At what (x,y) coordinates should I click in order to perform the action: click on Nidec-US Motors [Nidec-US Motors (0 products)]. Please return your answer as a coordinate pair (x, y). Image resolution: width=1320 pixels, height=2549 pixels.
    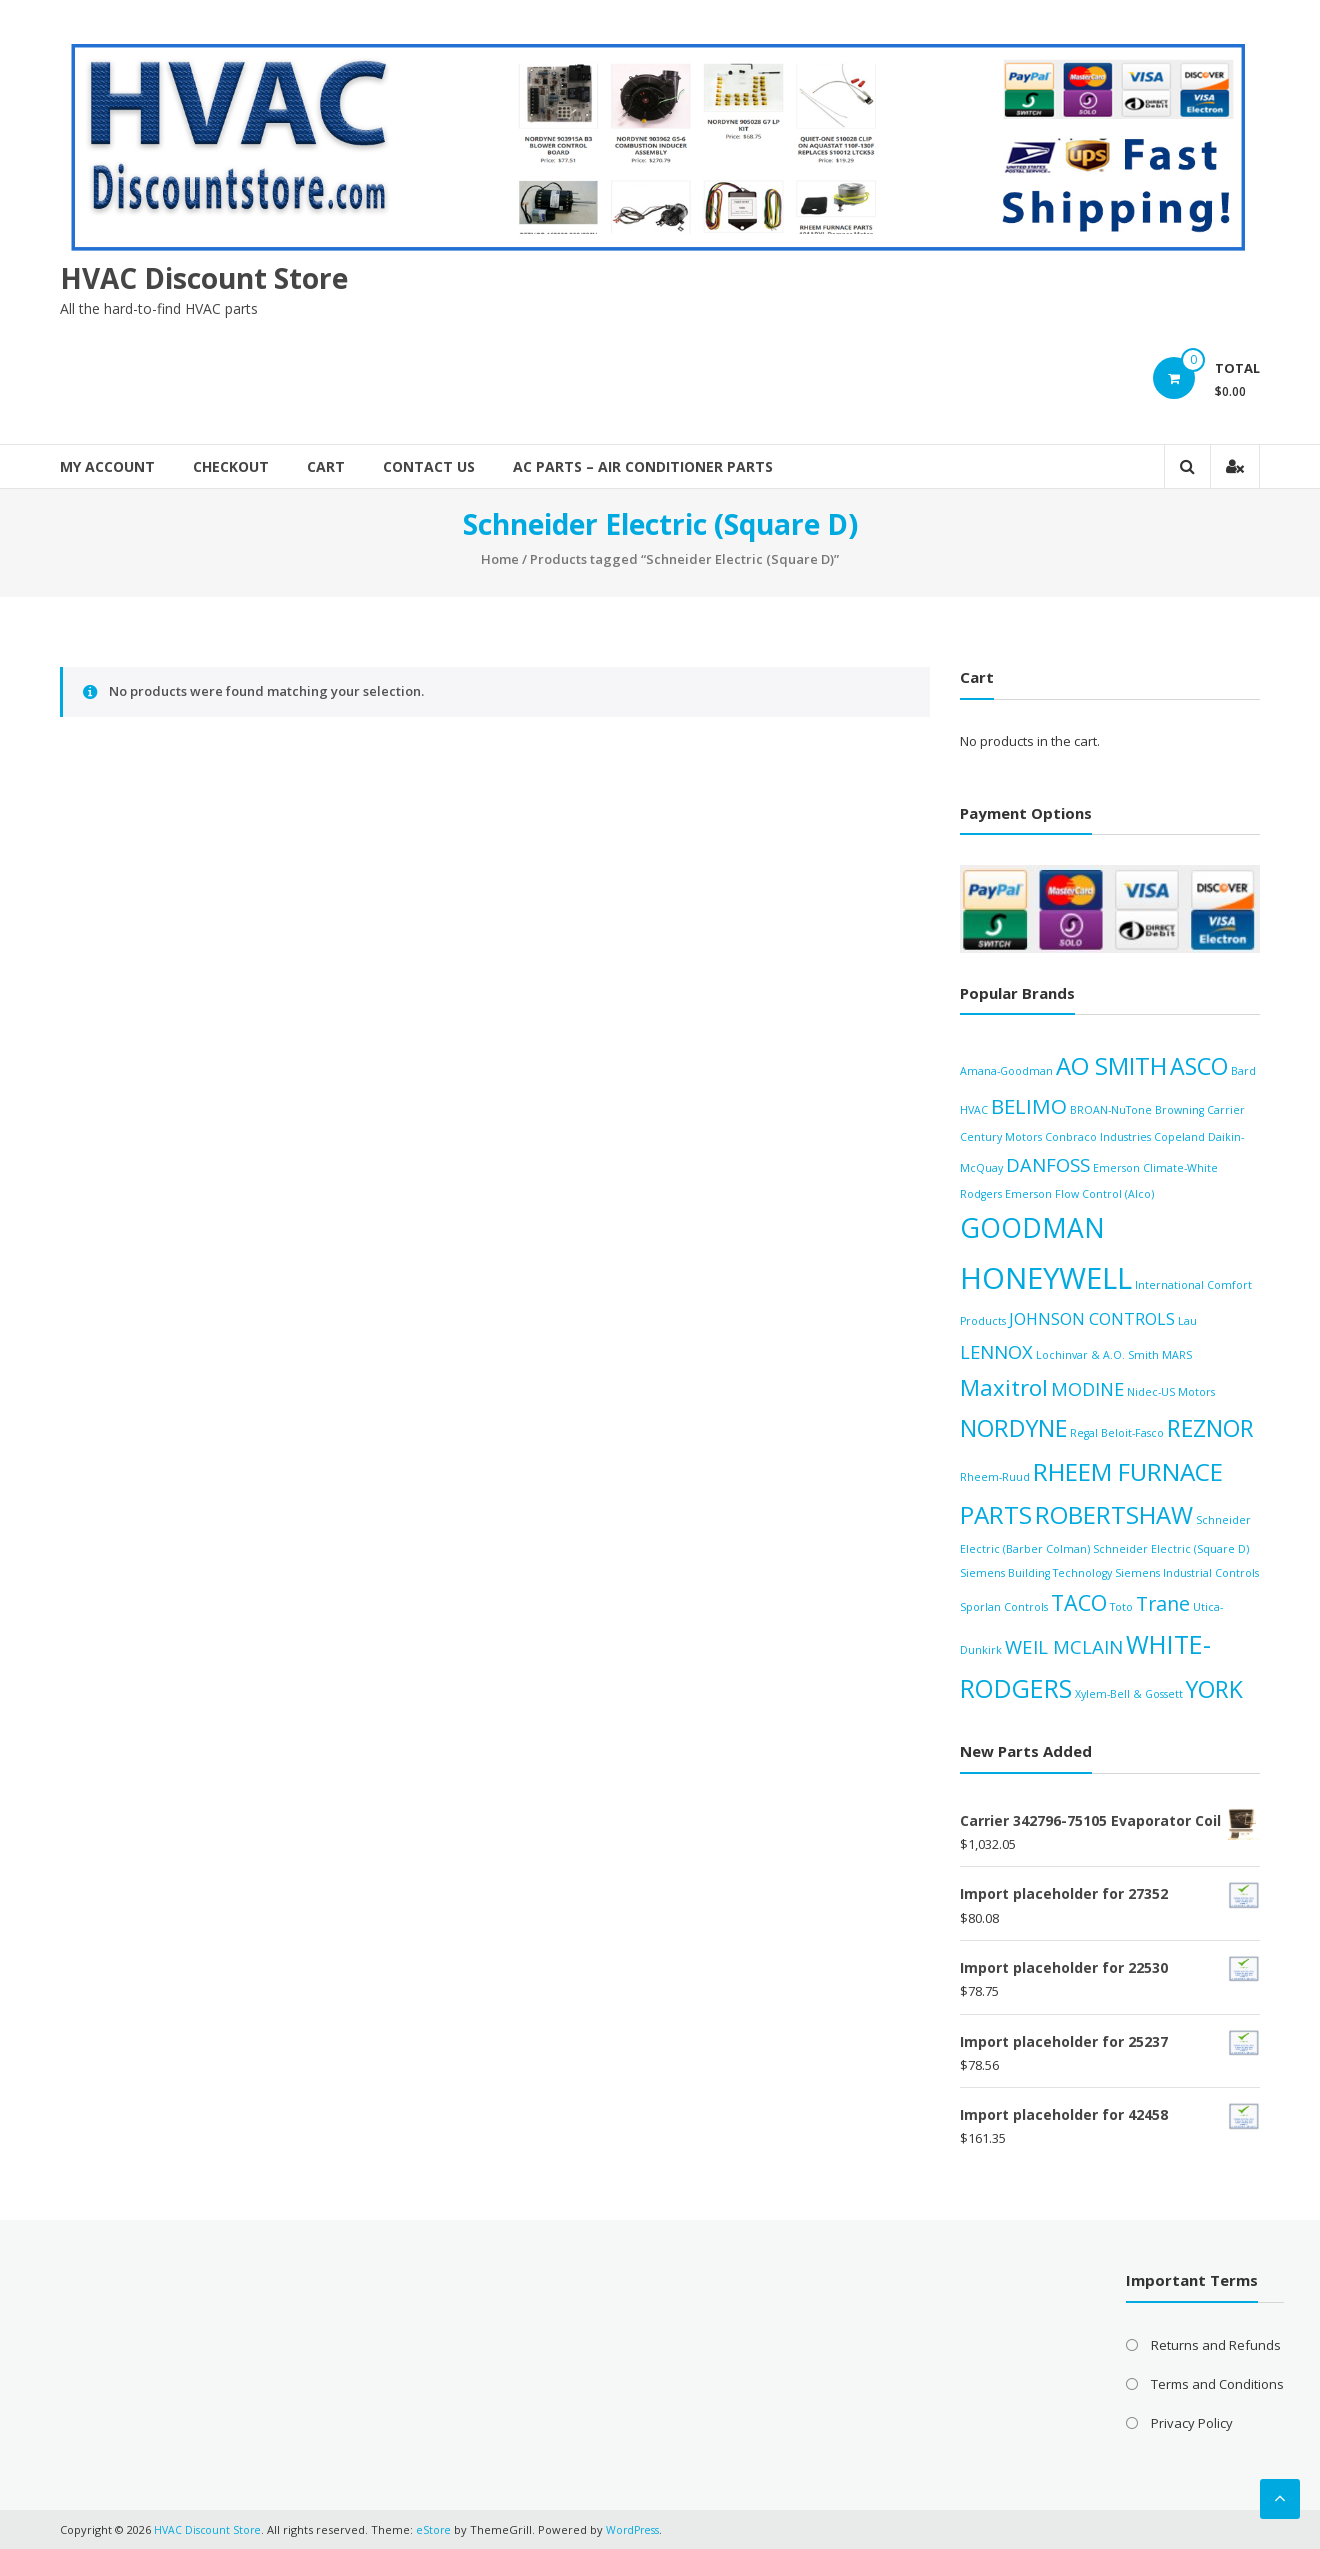
    Looking at the image, I should click on (1171, 1391).